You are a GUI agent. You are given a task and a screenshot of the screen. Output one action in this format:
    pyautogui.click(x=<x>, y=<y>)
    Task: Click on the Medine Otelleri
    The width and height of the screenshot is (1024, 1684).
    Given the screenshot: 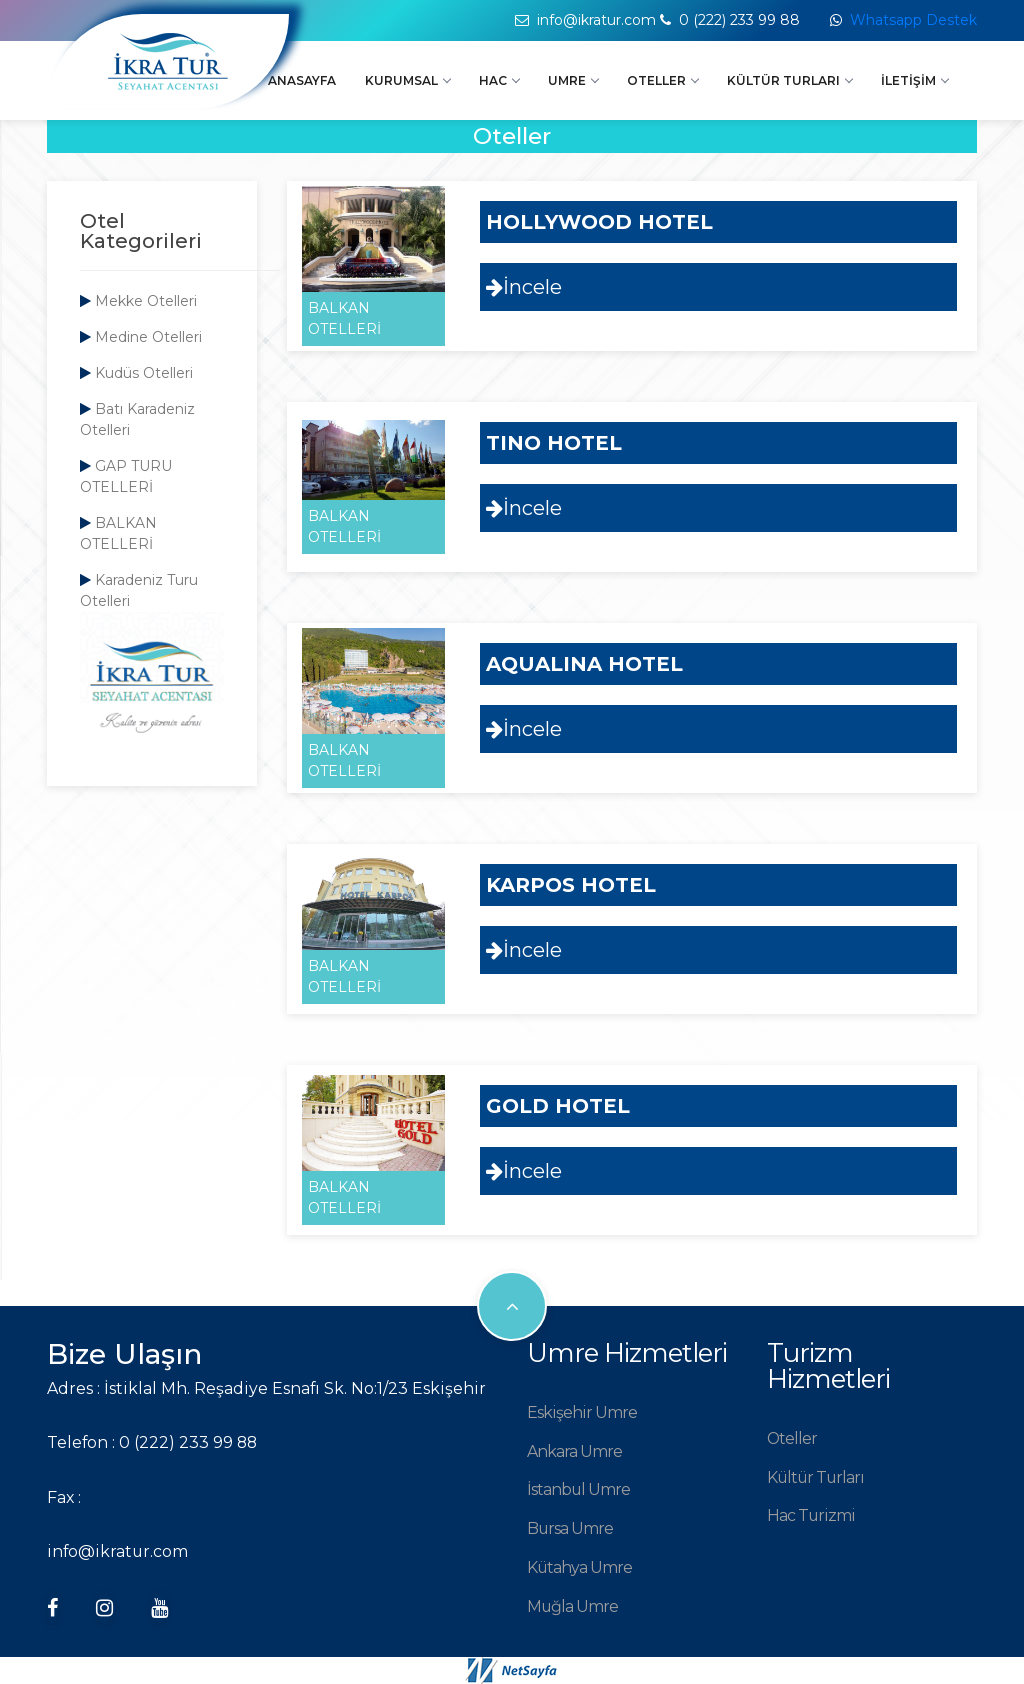 What is the action you would take?
    pyautogui.click(x=141, y=337)
    